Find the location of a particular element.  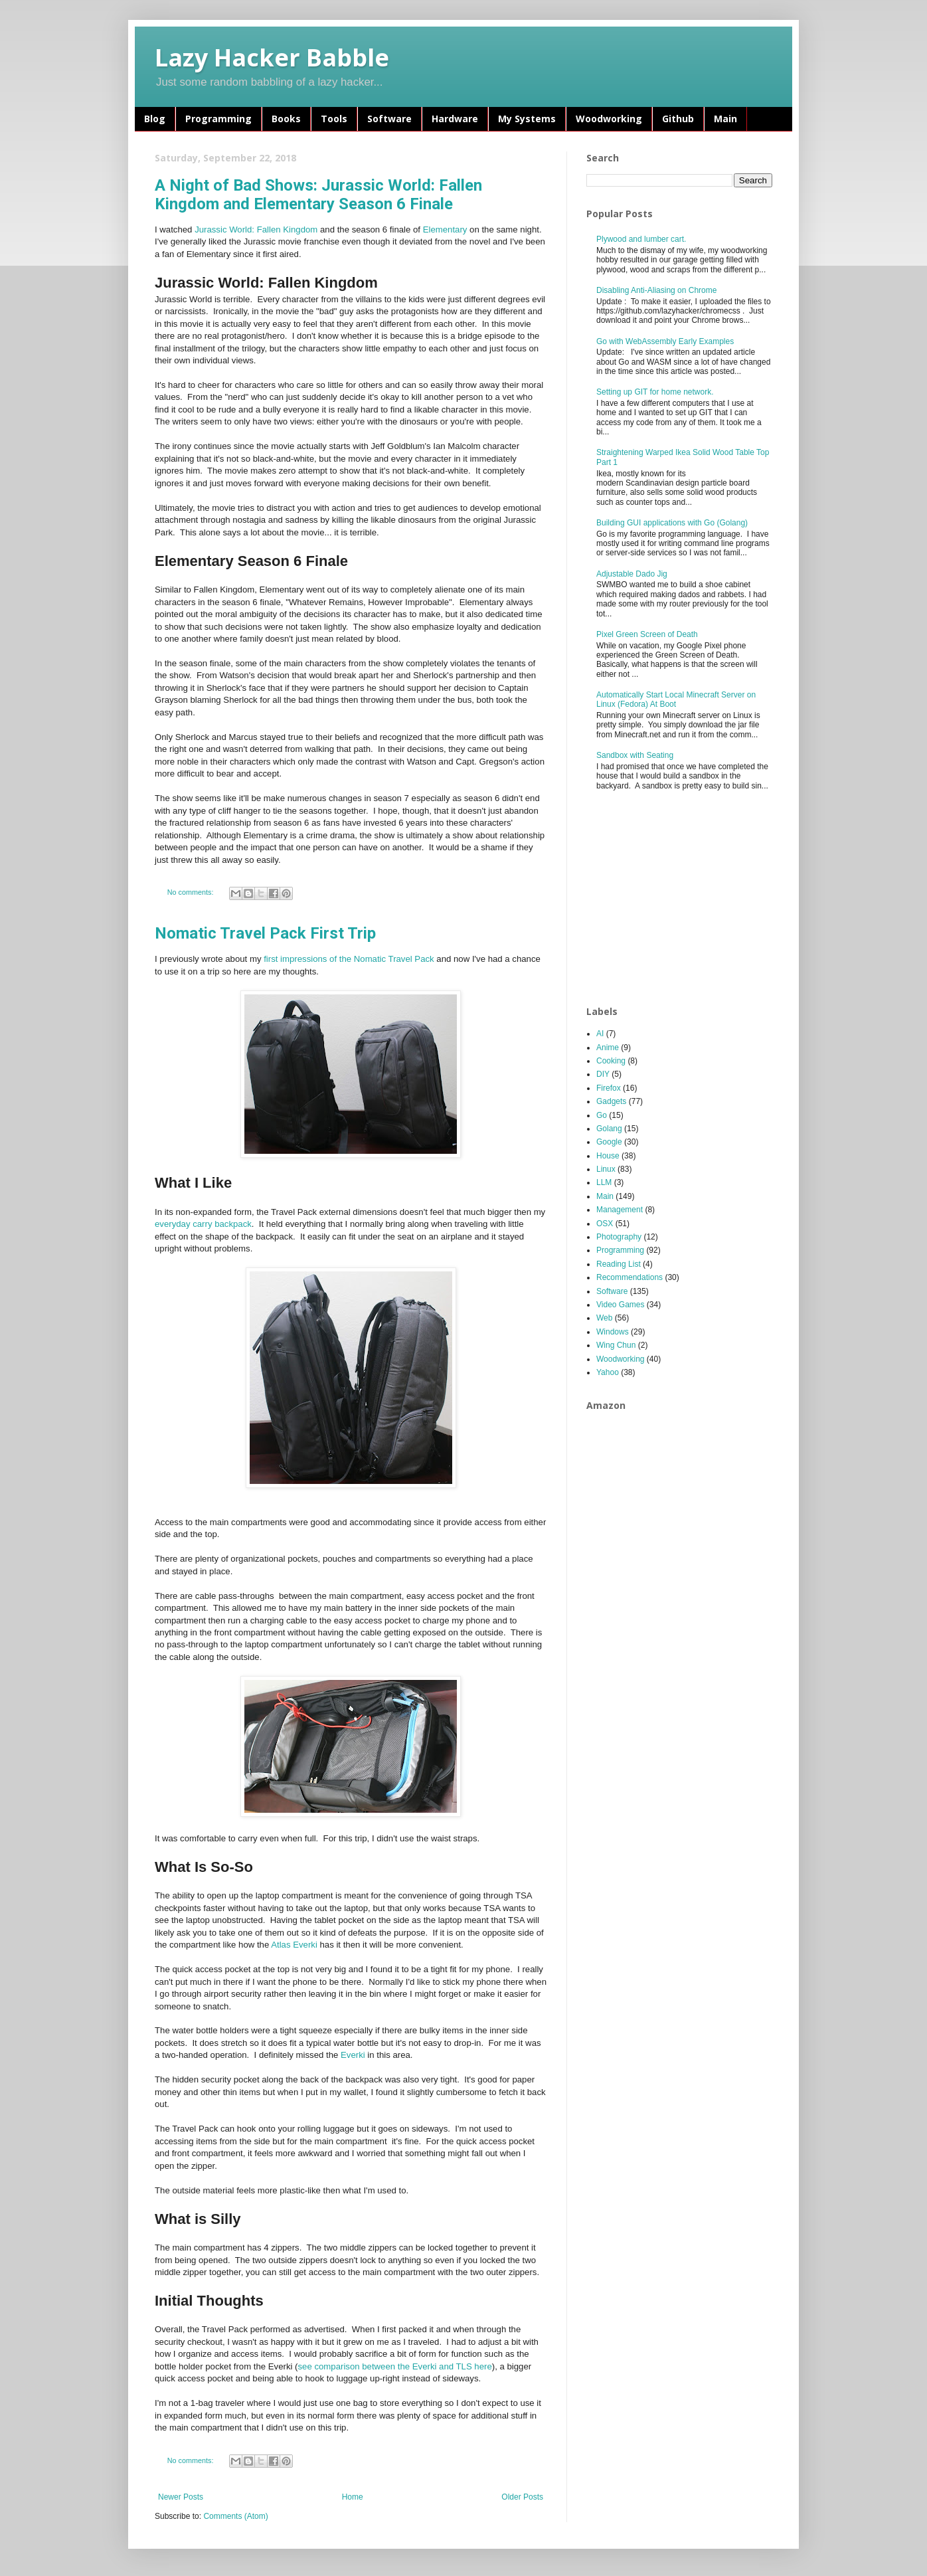

LLM is located at coordinates (604, 1182).